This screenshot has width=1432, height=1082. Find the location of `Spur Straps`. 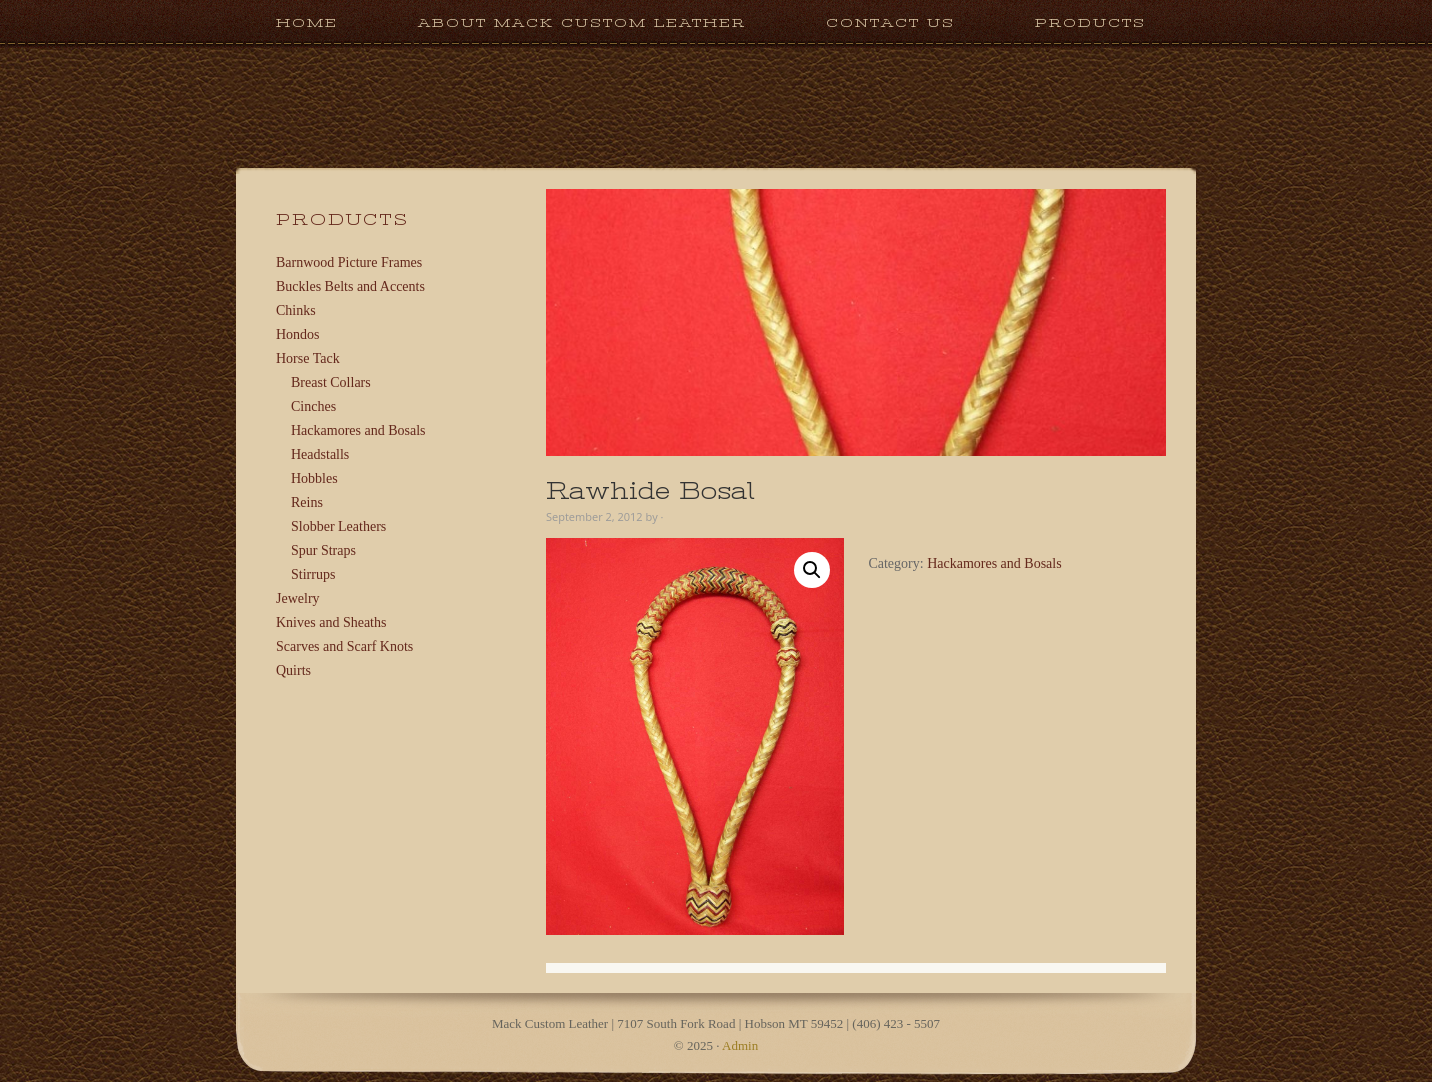

Spur Straps is located at coordinates (323, 550).